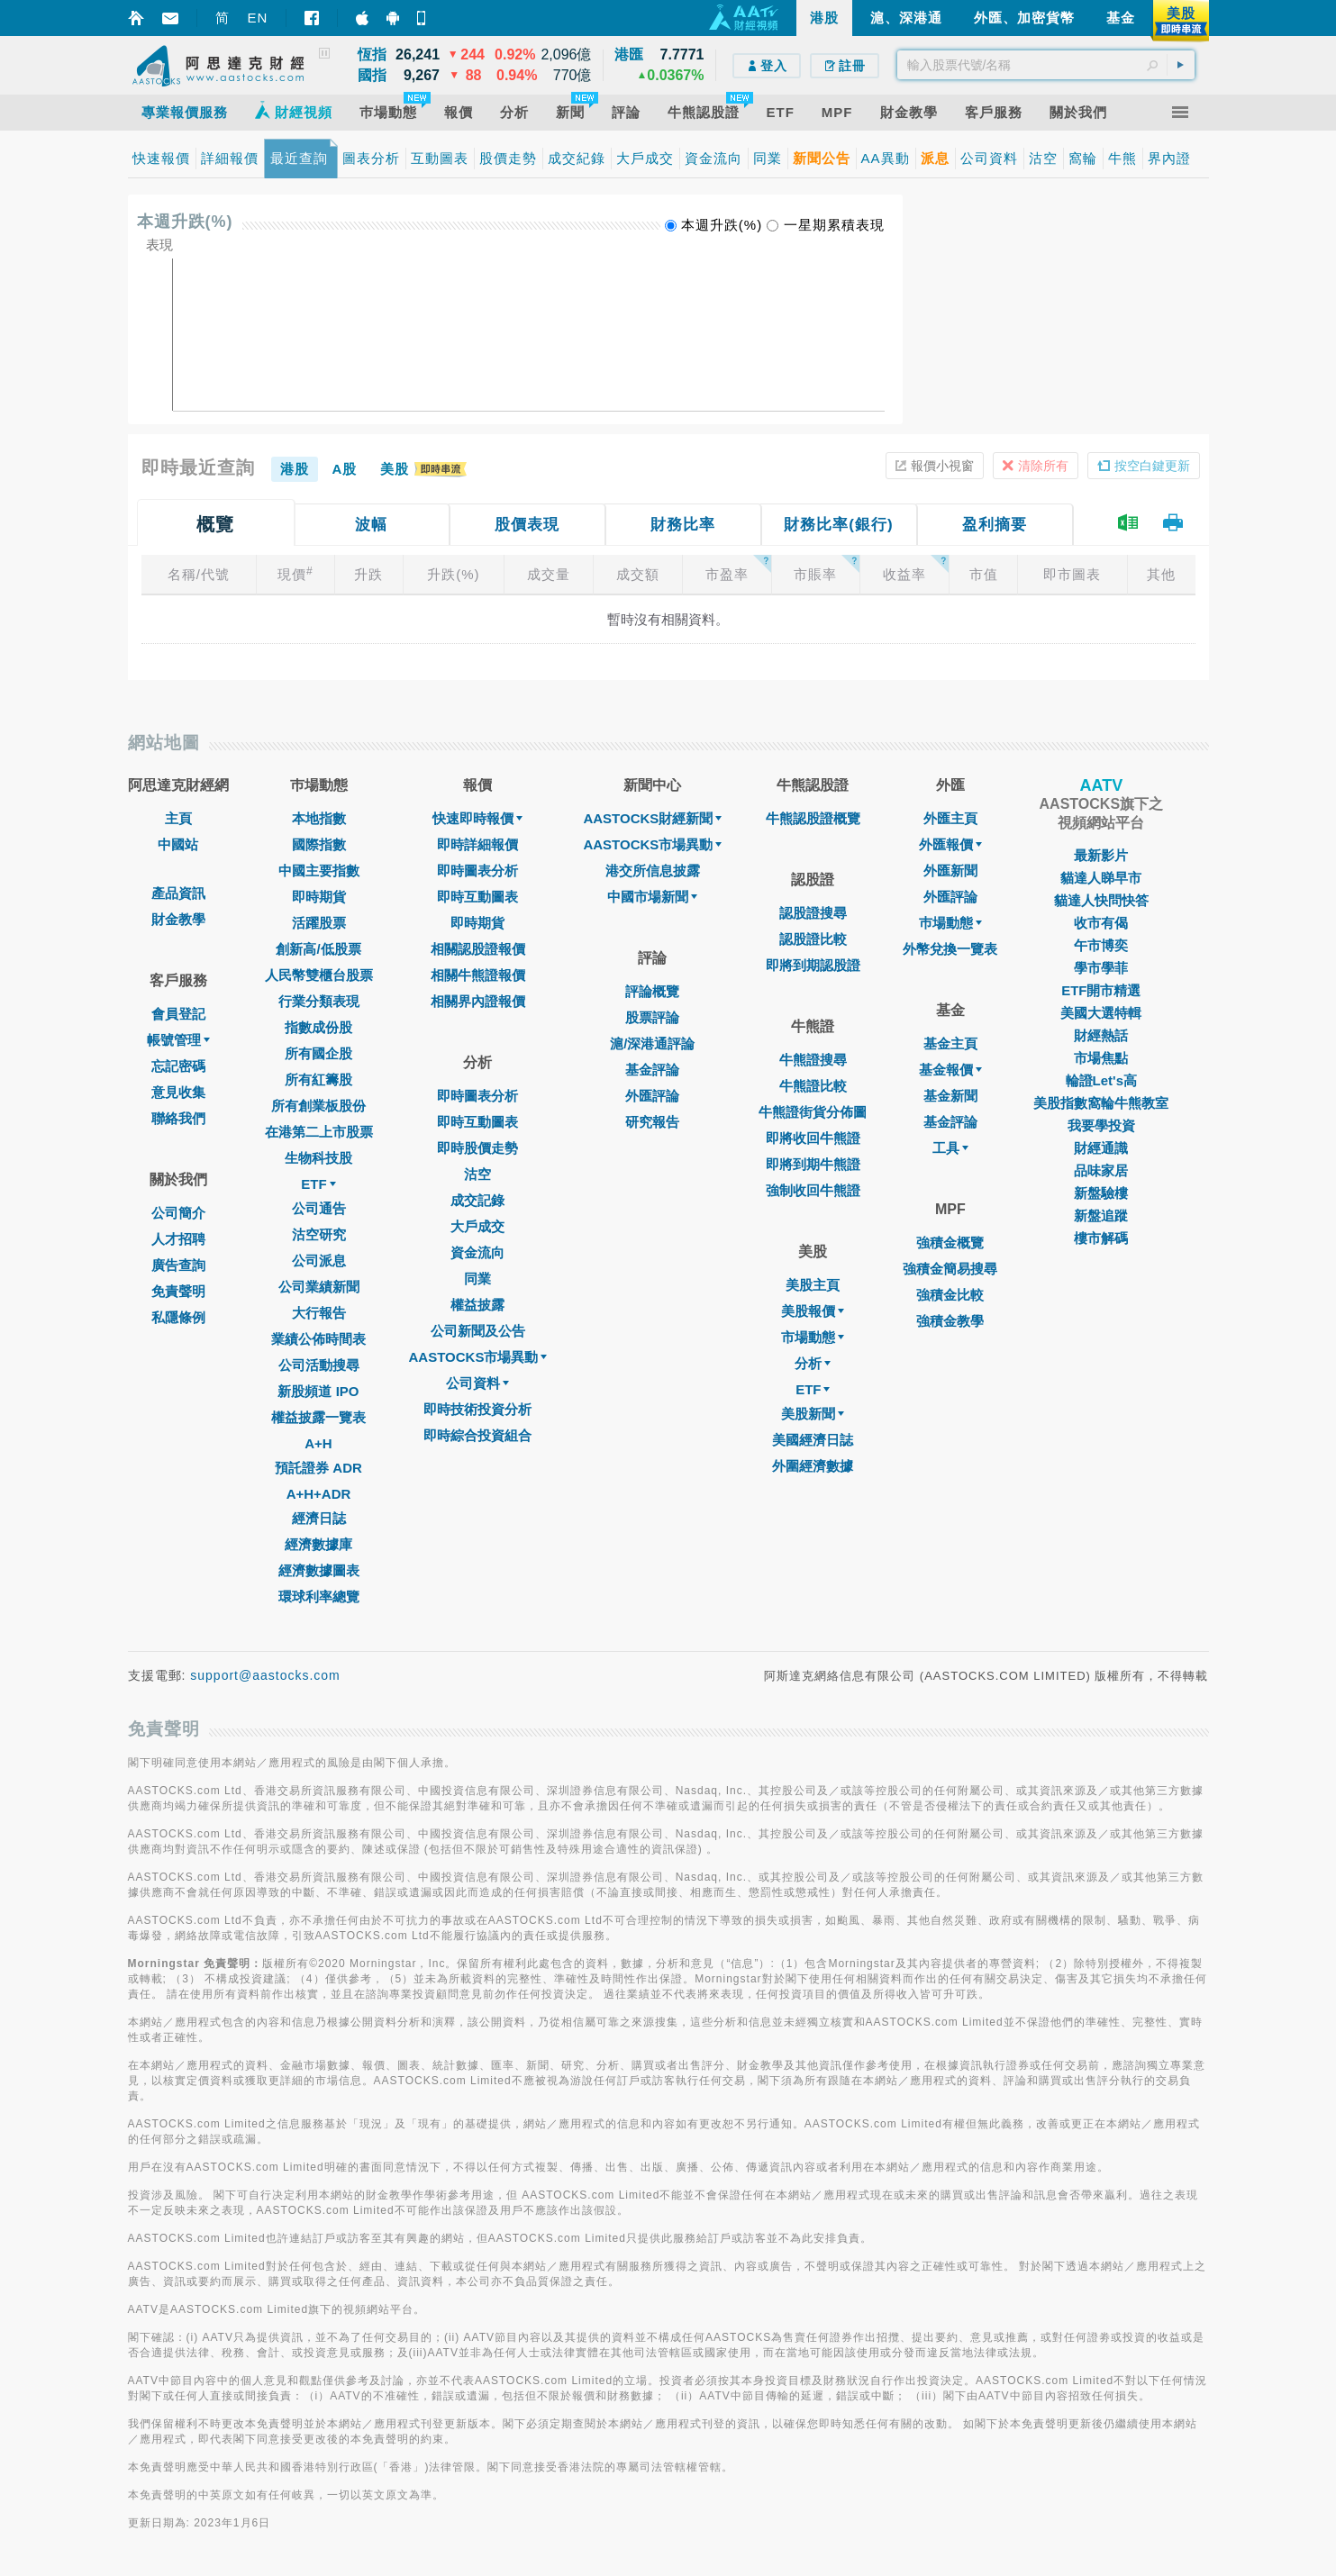 This screenshot has height=2576, width=1336. I want to click on 認股證搜尋, so click(813, 913).